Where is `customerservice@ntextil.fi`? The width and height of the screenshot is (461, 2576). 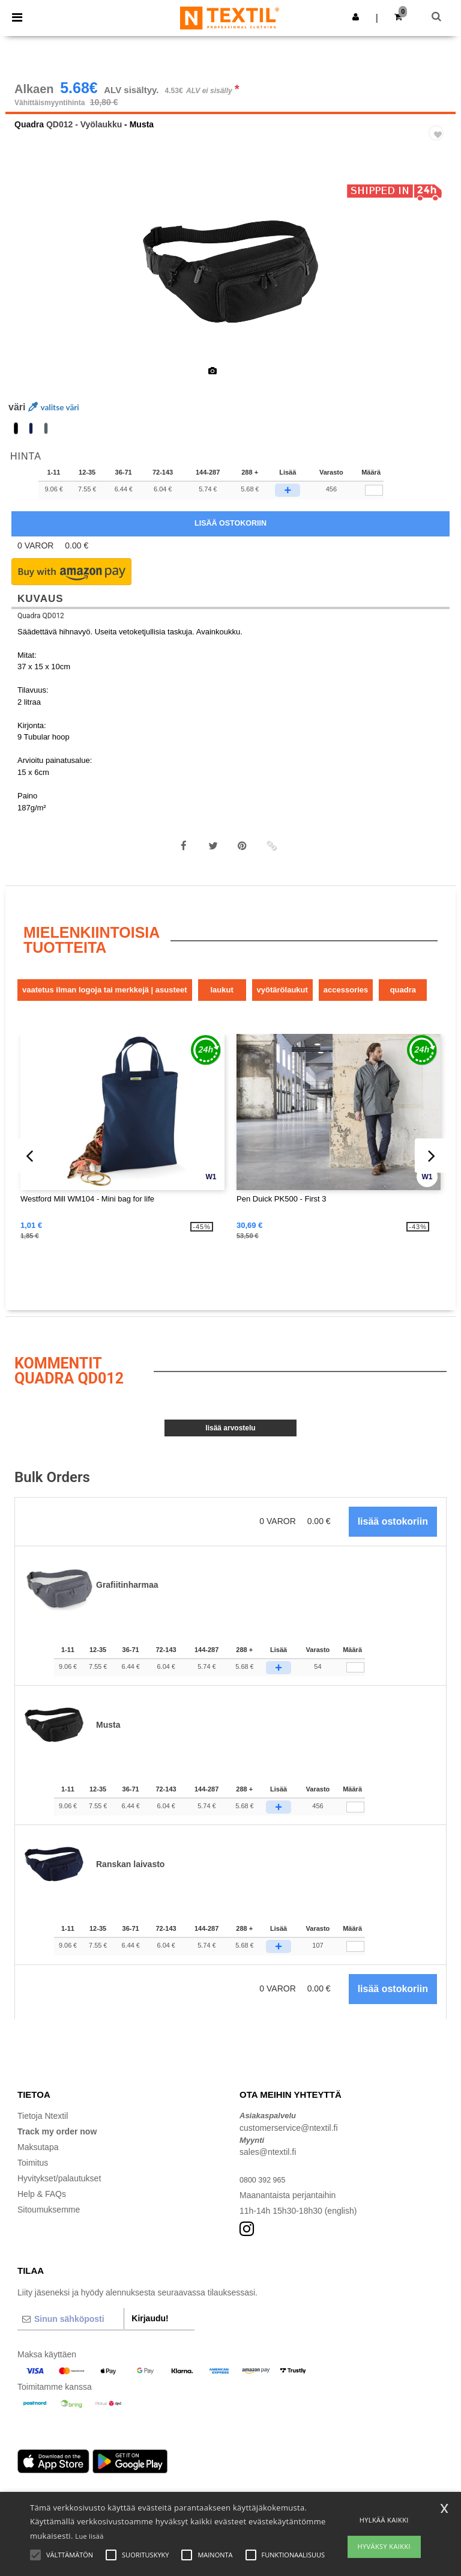
customerservice@ntextil.fi is located at coordinates (289, 2144).